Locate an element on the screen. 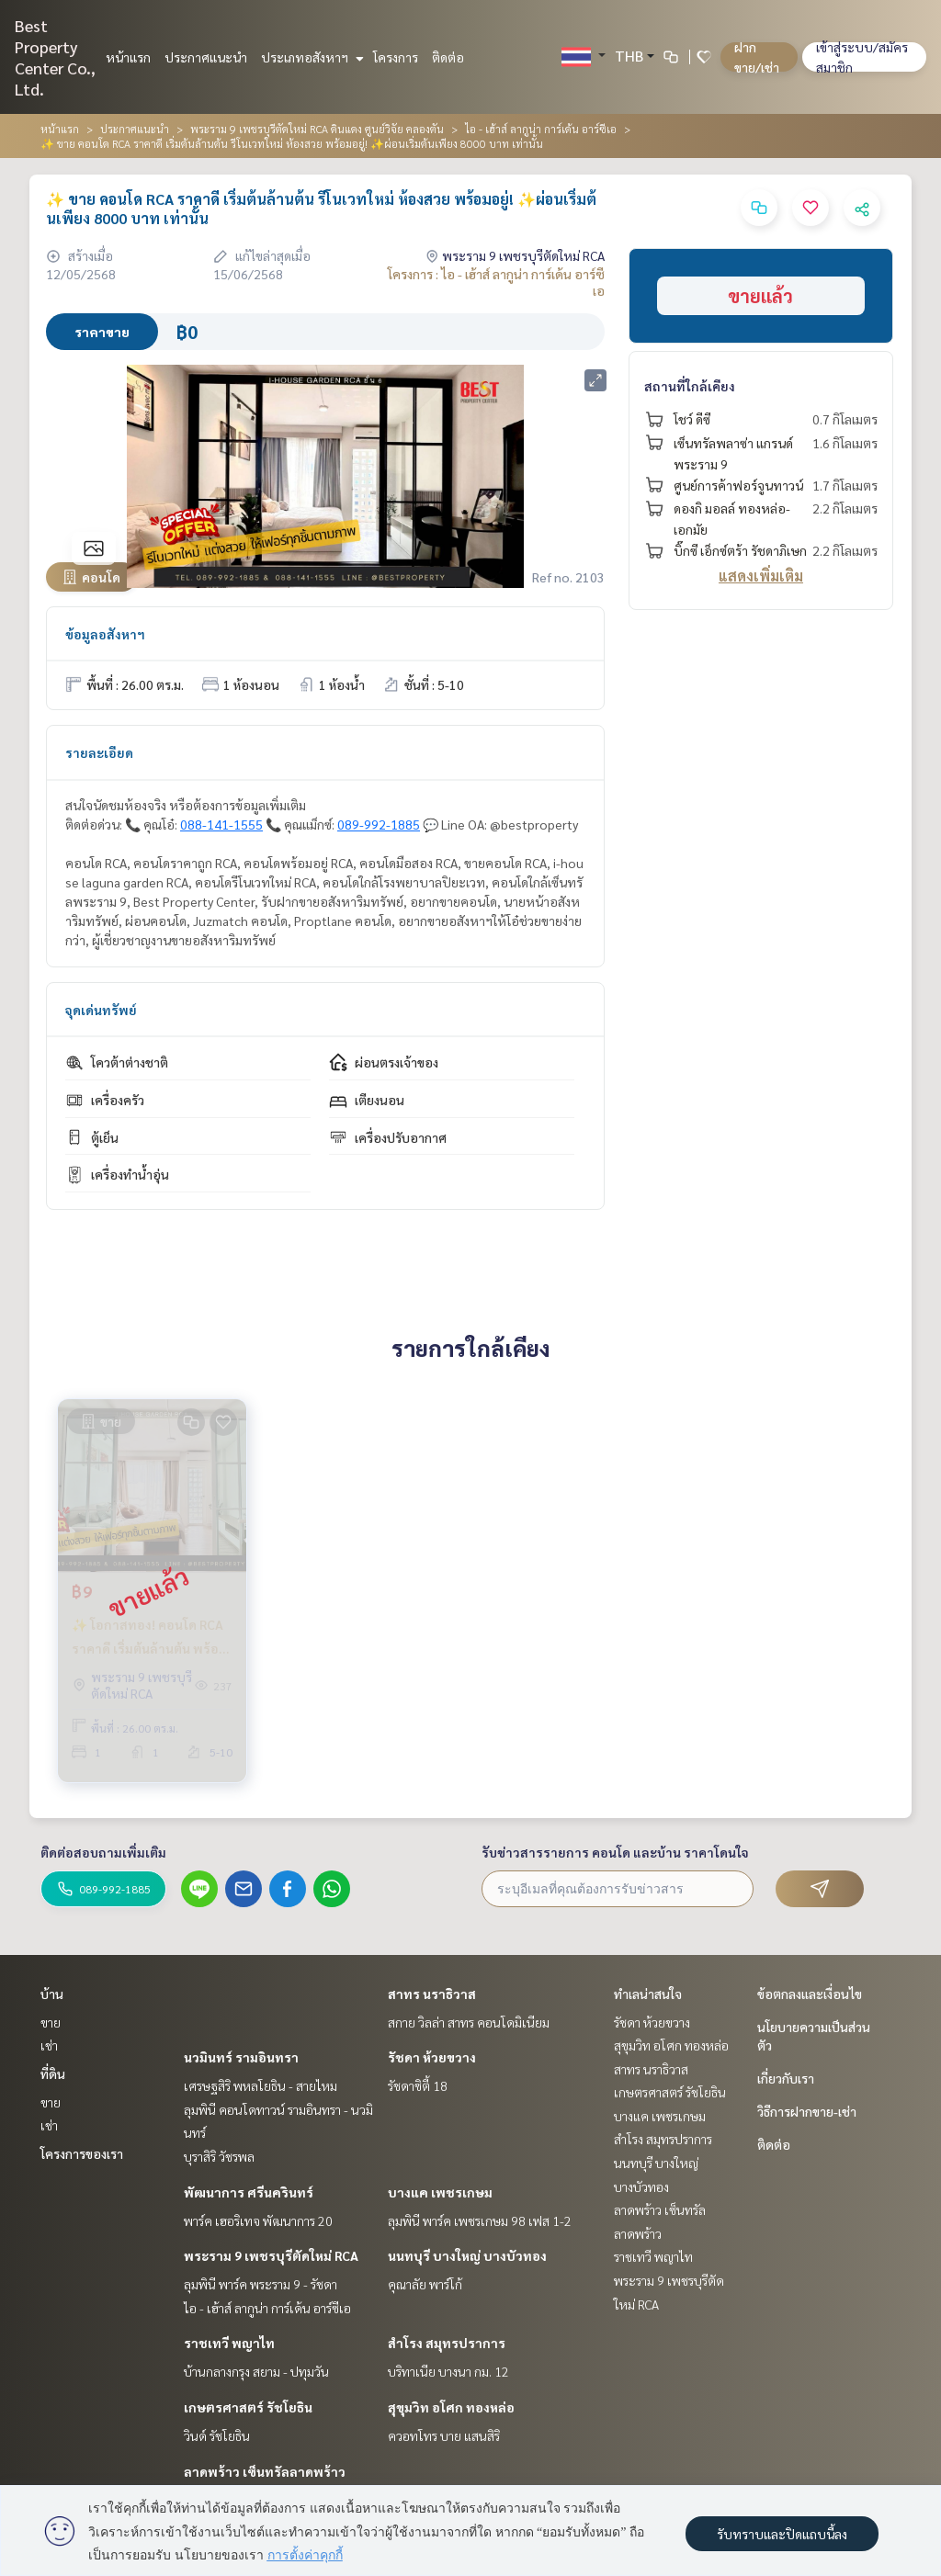 The height and width of the screenshot is (2576, 941). ราชเทวี พญาไท is located at coordinates (229, 2342).